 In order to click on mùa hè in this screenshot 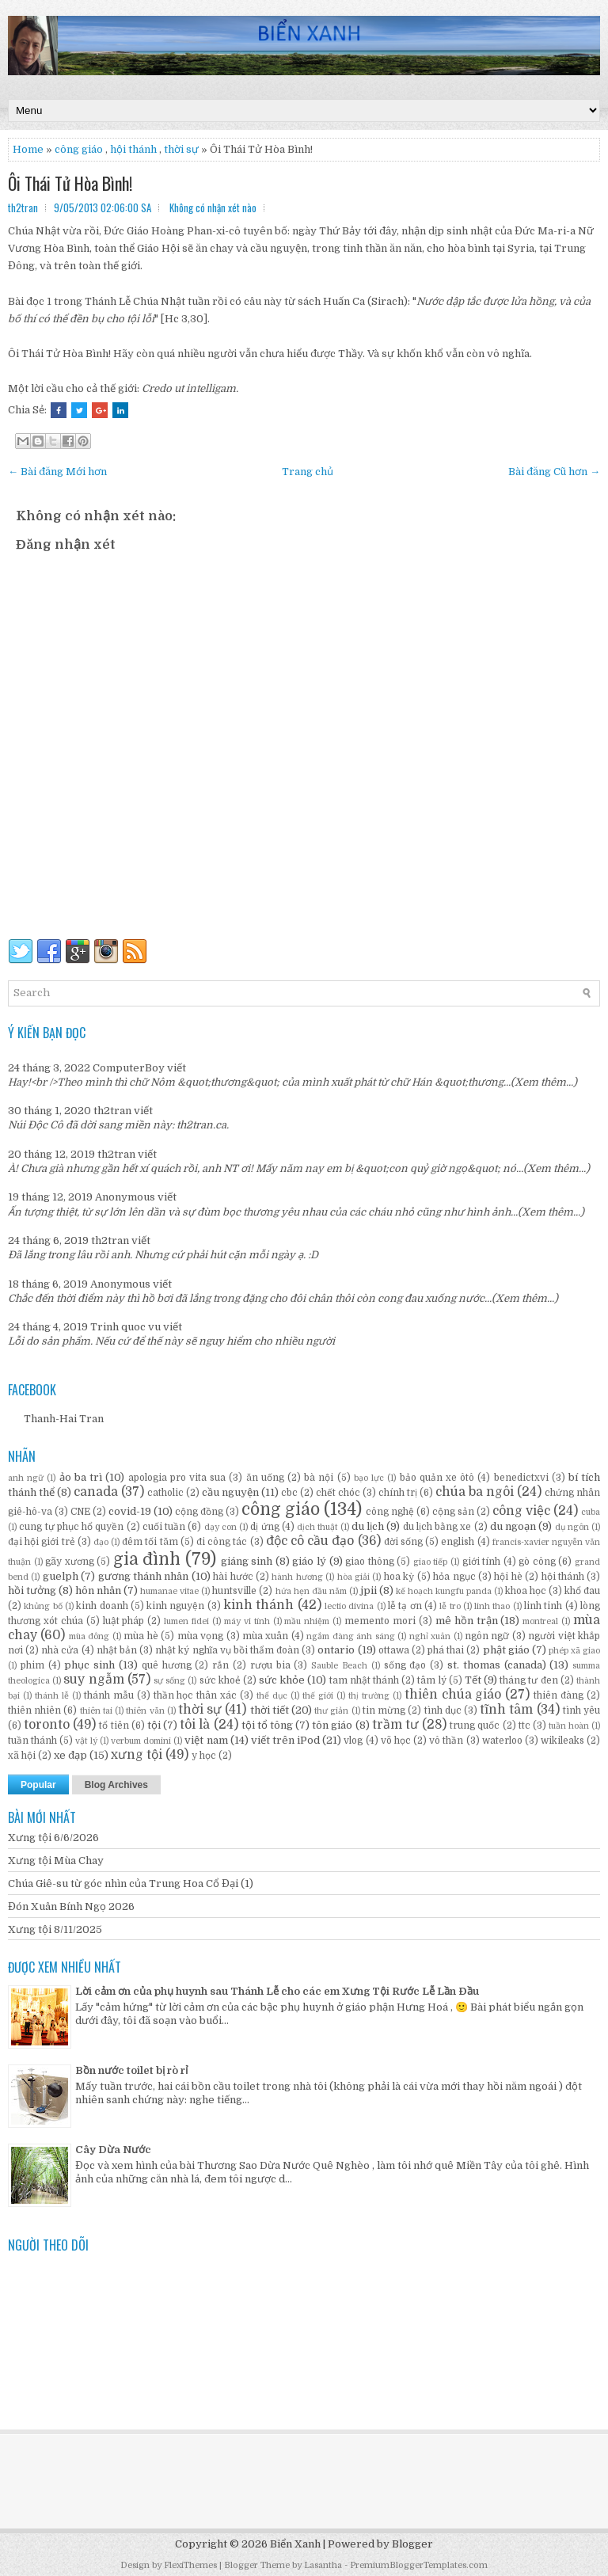, I will do `click(141, 1636)`.